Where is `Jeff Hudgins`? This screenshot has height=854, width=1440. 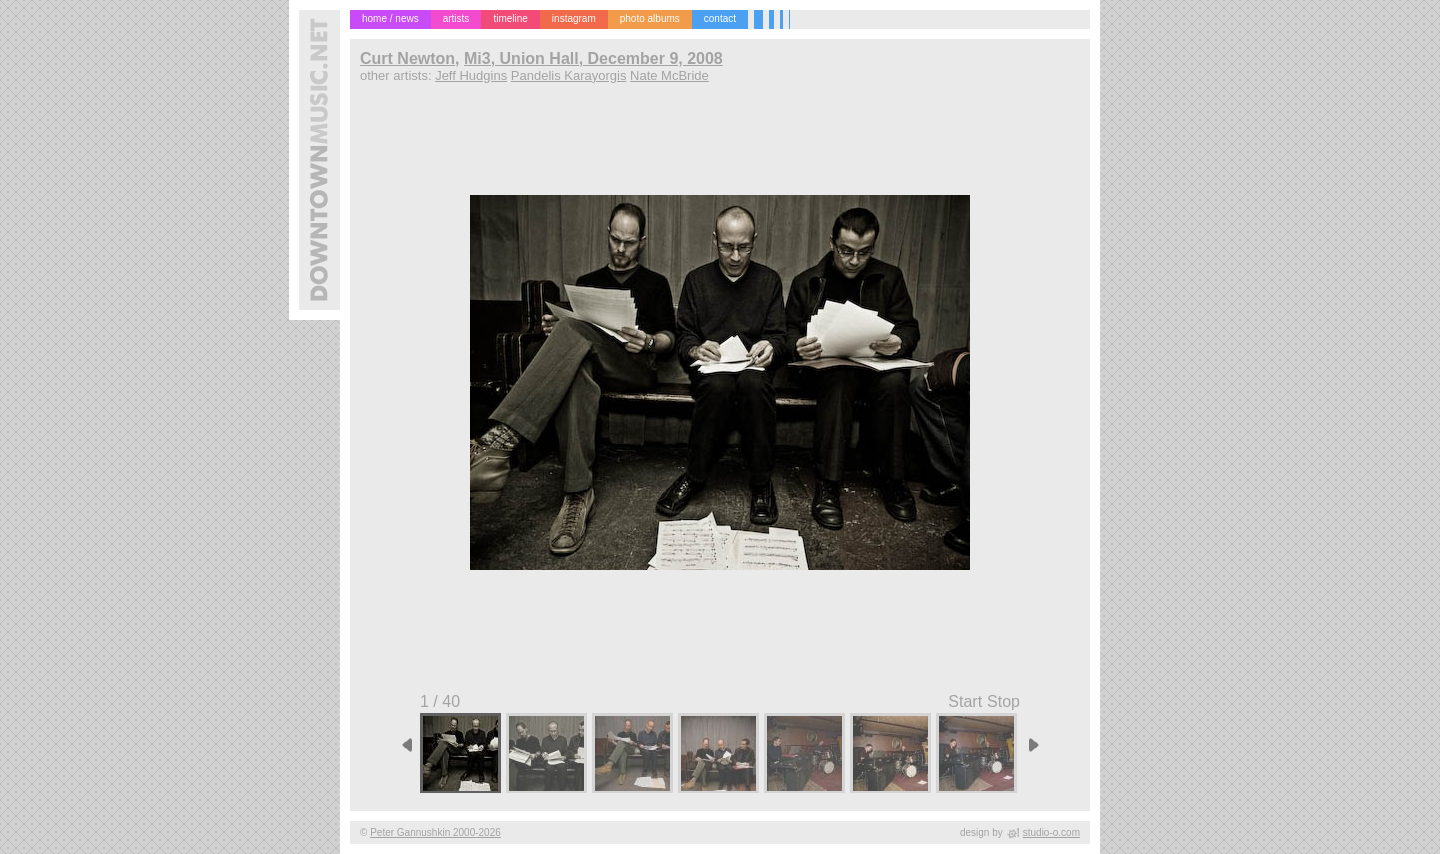
Jeff Hudgins is located at coordinates (471, 75).